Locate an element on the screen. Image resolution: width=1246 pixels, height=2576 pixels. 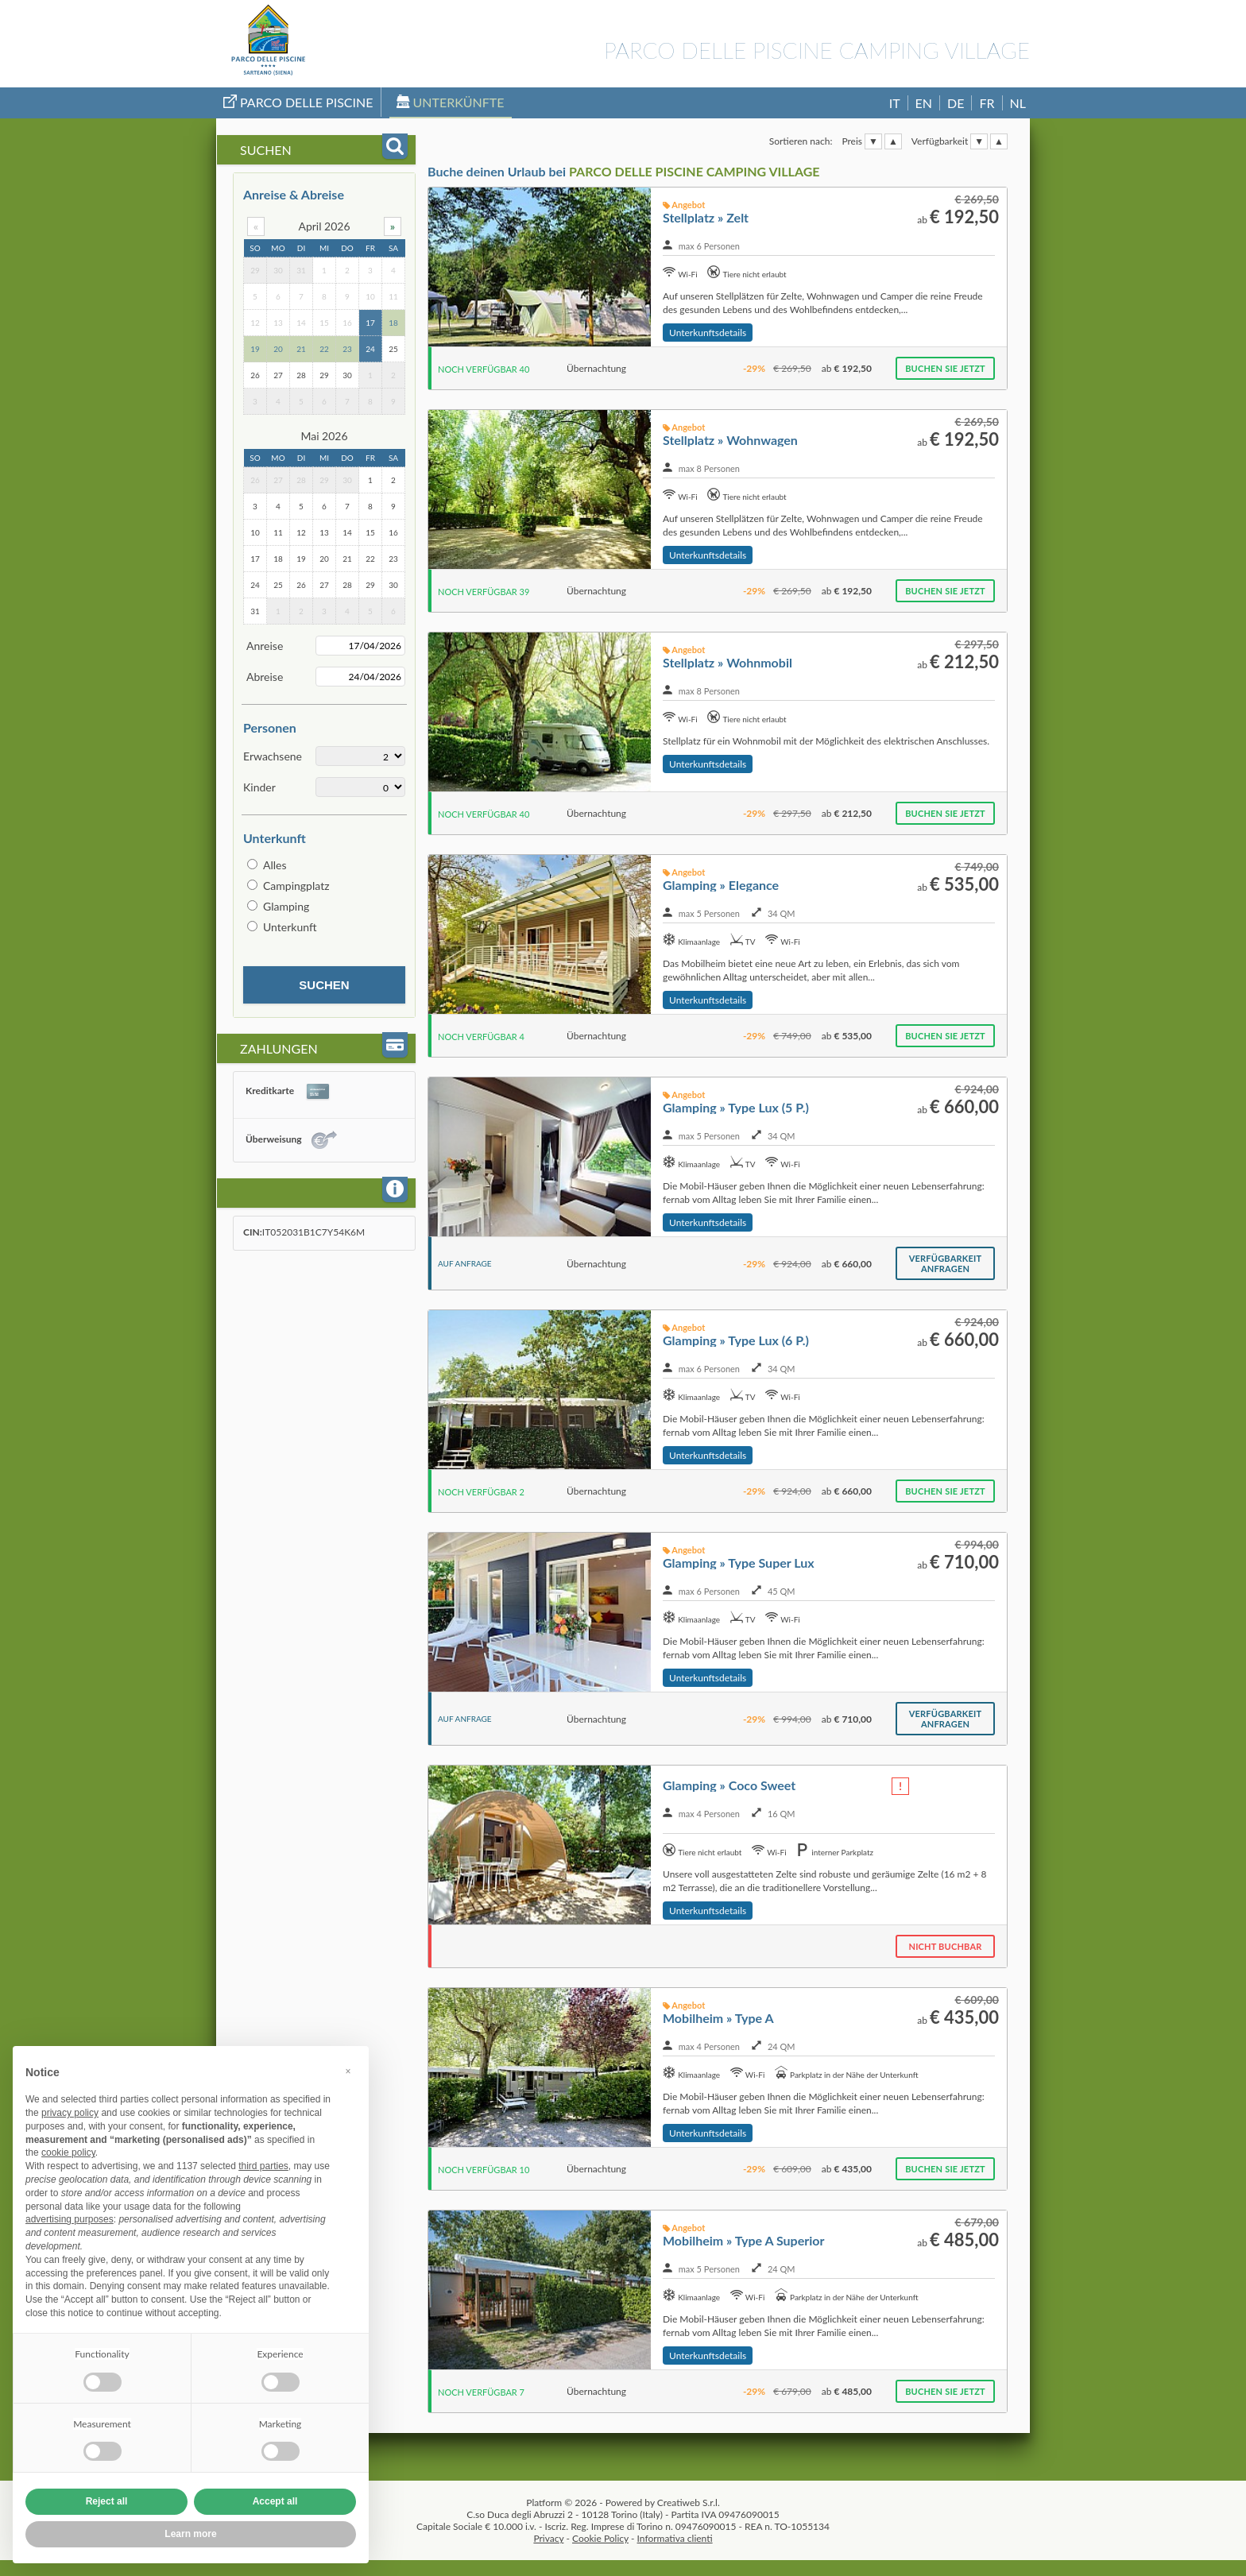
Abreise is located at coordinates (264, 676).